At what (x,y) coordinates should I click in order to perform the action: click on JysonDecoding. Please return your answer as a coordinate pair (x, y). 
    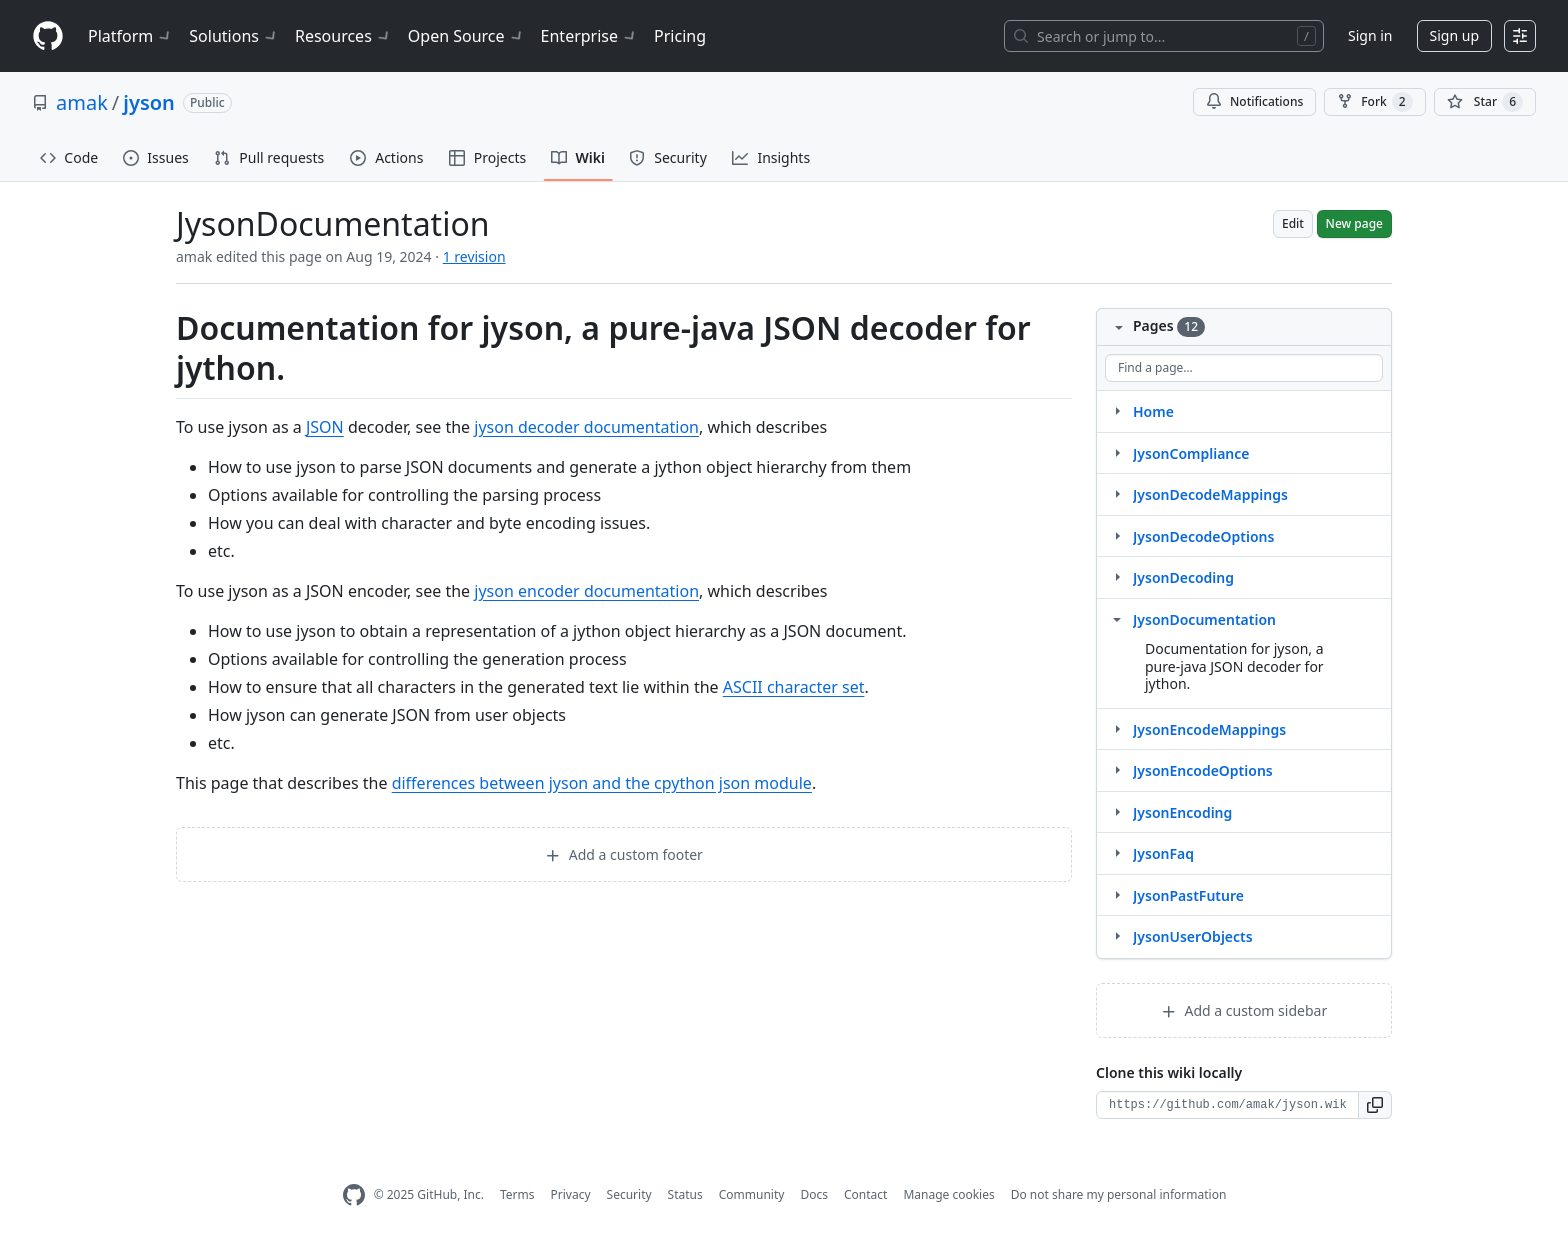
    Looking at the image, I should click on (1183, 577).